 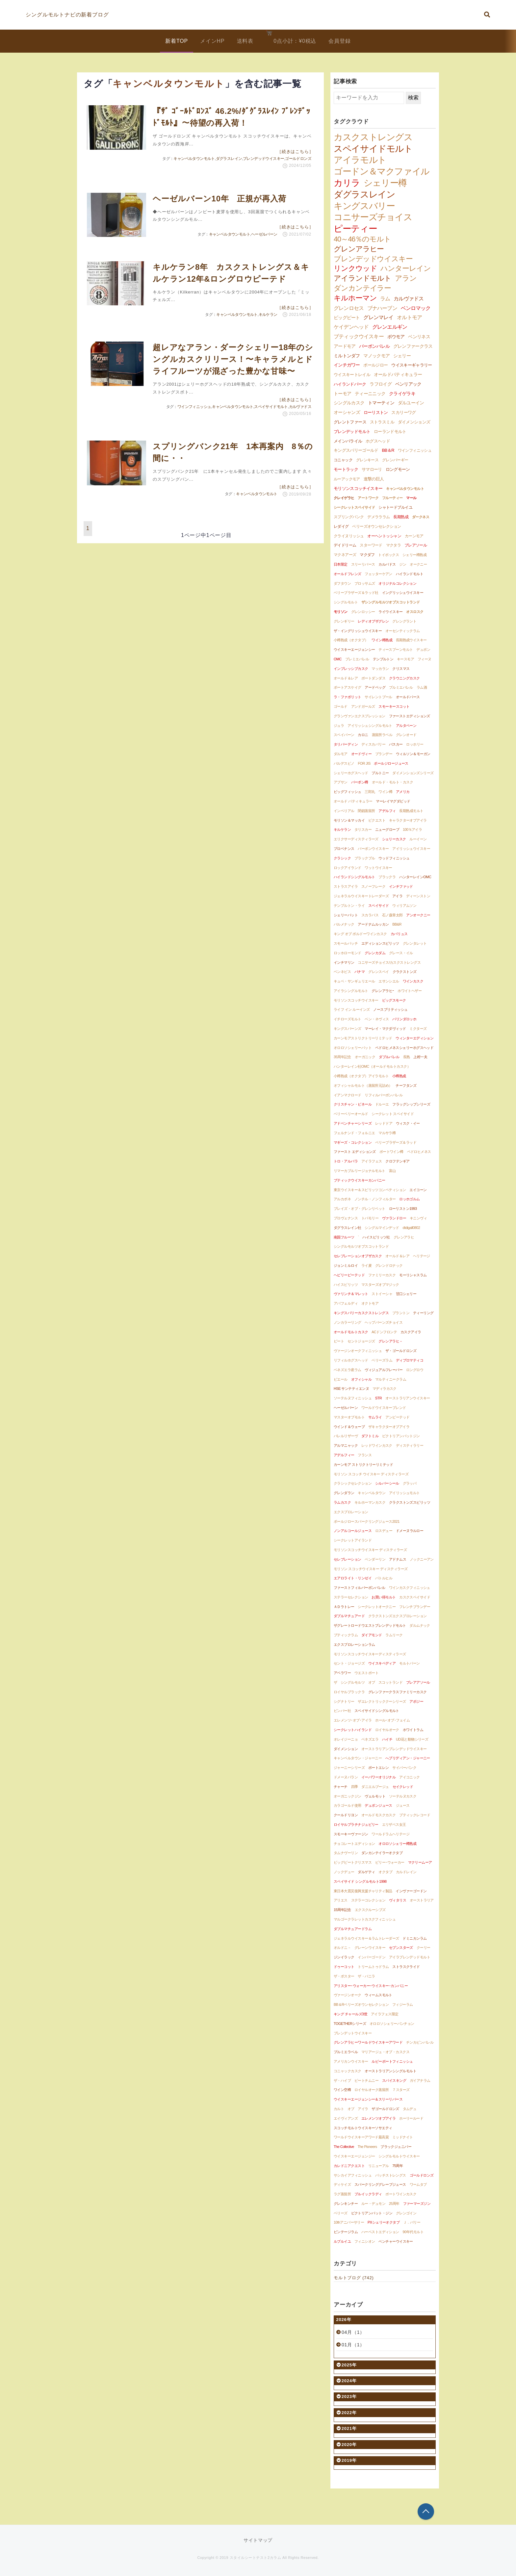 I want to click on ロングモーン, so click(x=398, y=469).